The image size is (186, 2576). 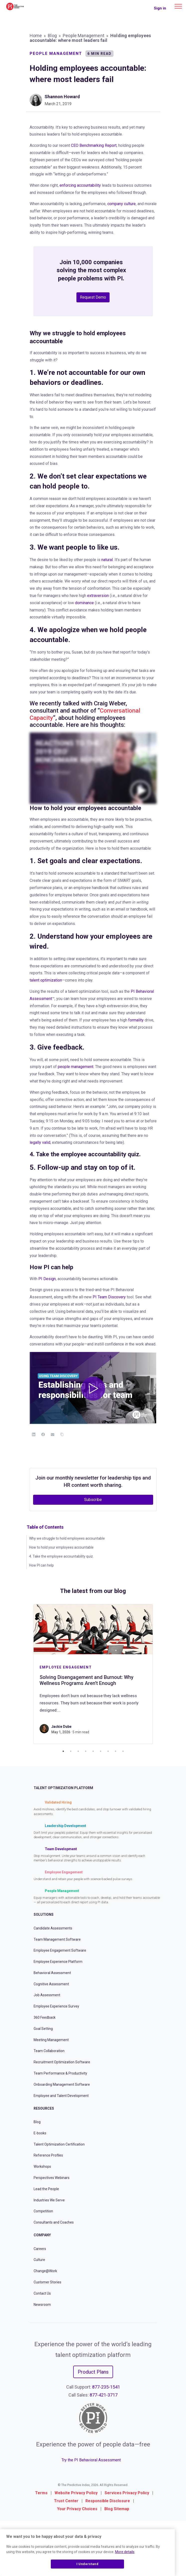 I want to click on Cognitive Assessment, so click(x=51, y=1984).